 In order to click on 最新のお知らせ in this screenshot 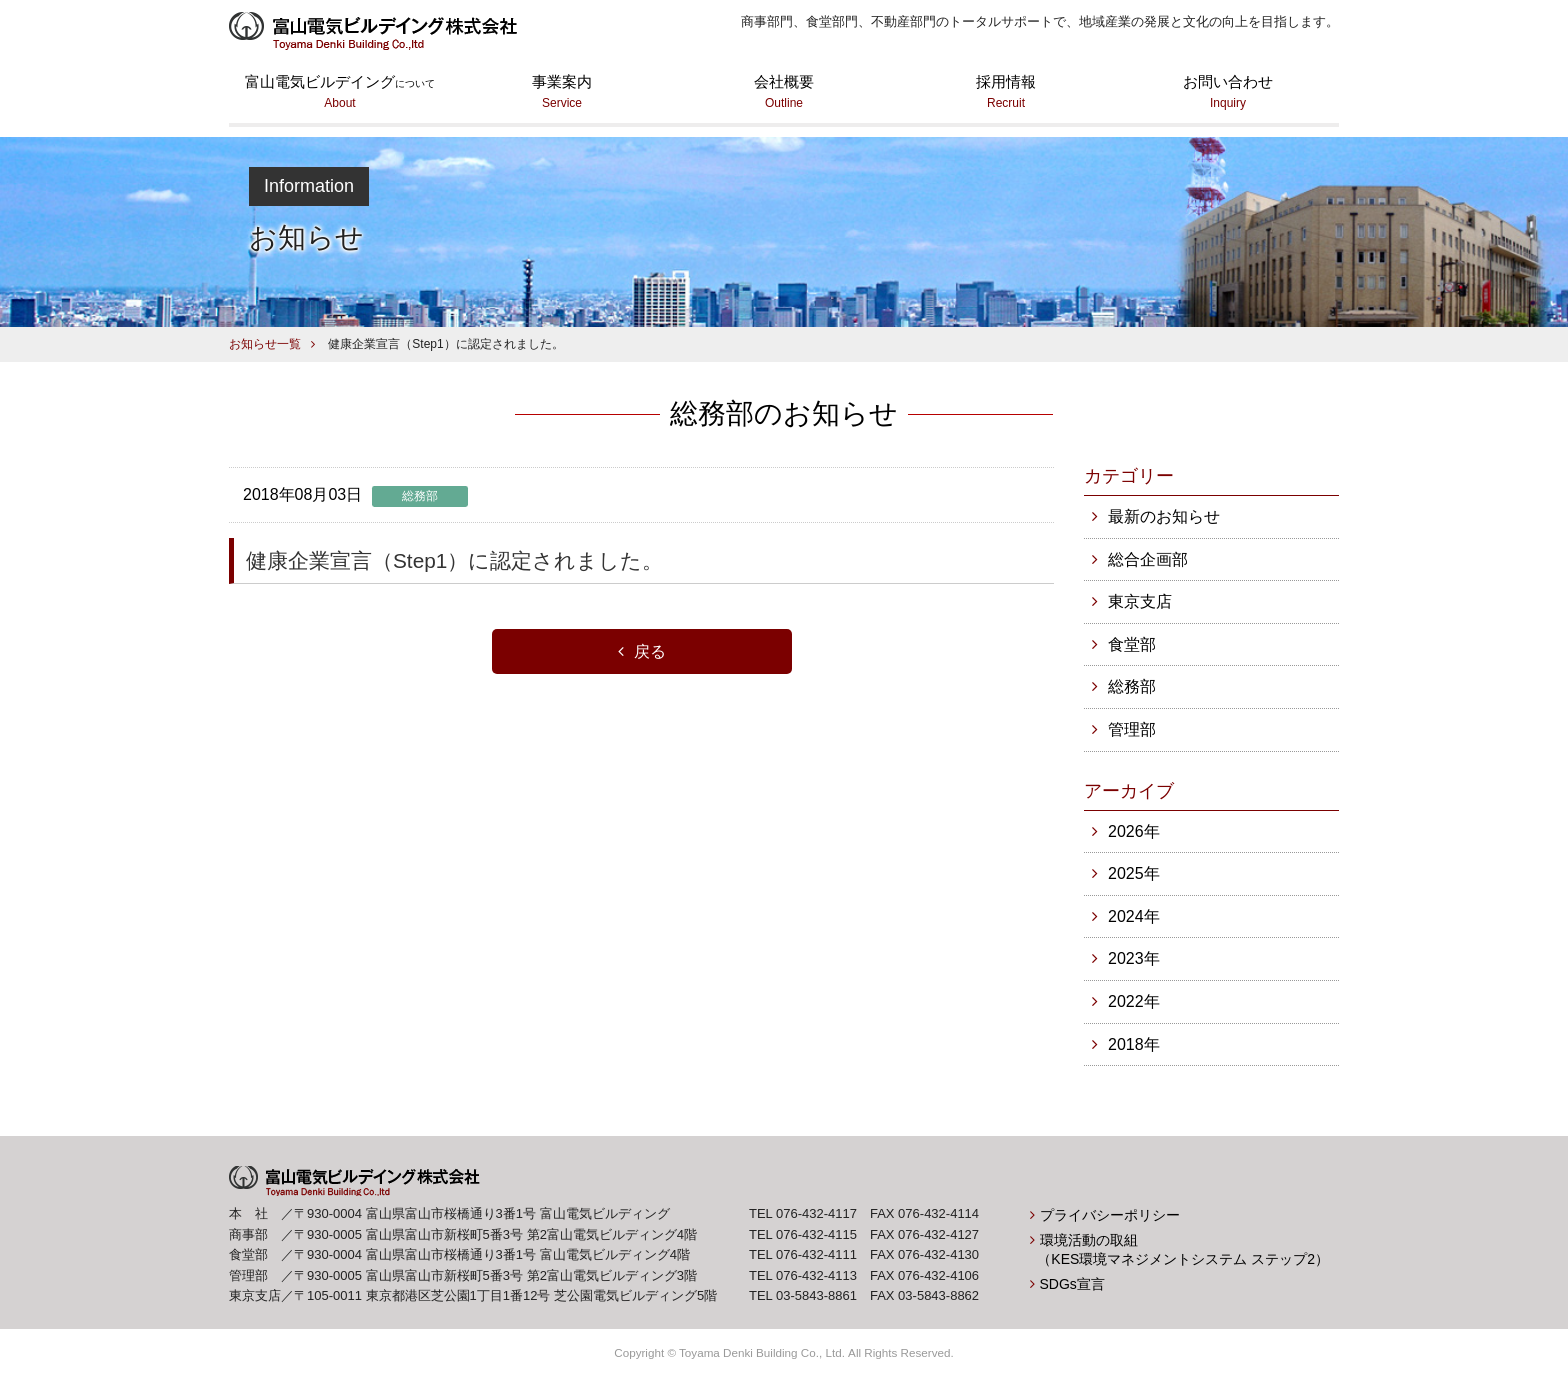, I will do `click(1164, 516)`.